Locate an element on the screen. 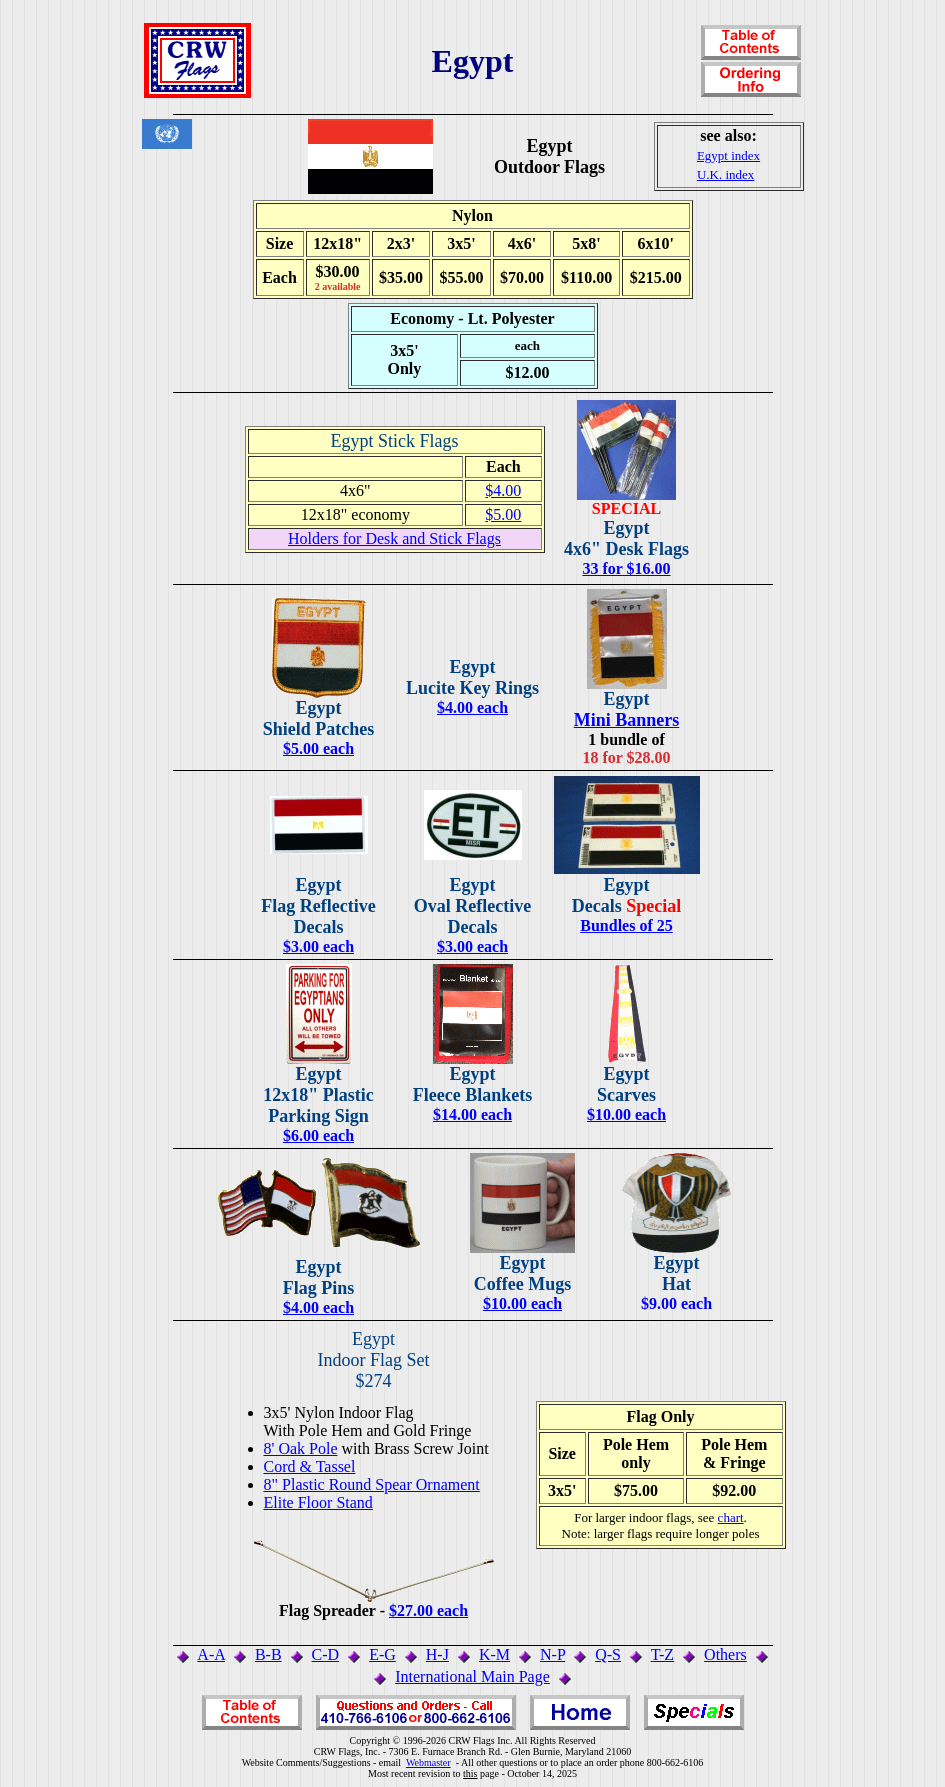 This screenshot has height=1787, width=945. chart is located at coordinates (731, 1517).